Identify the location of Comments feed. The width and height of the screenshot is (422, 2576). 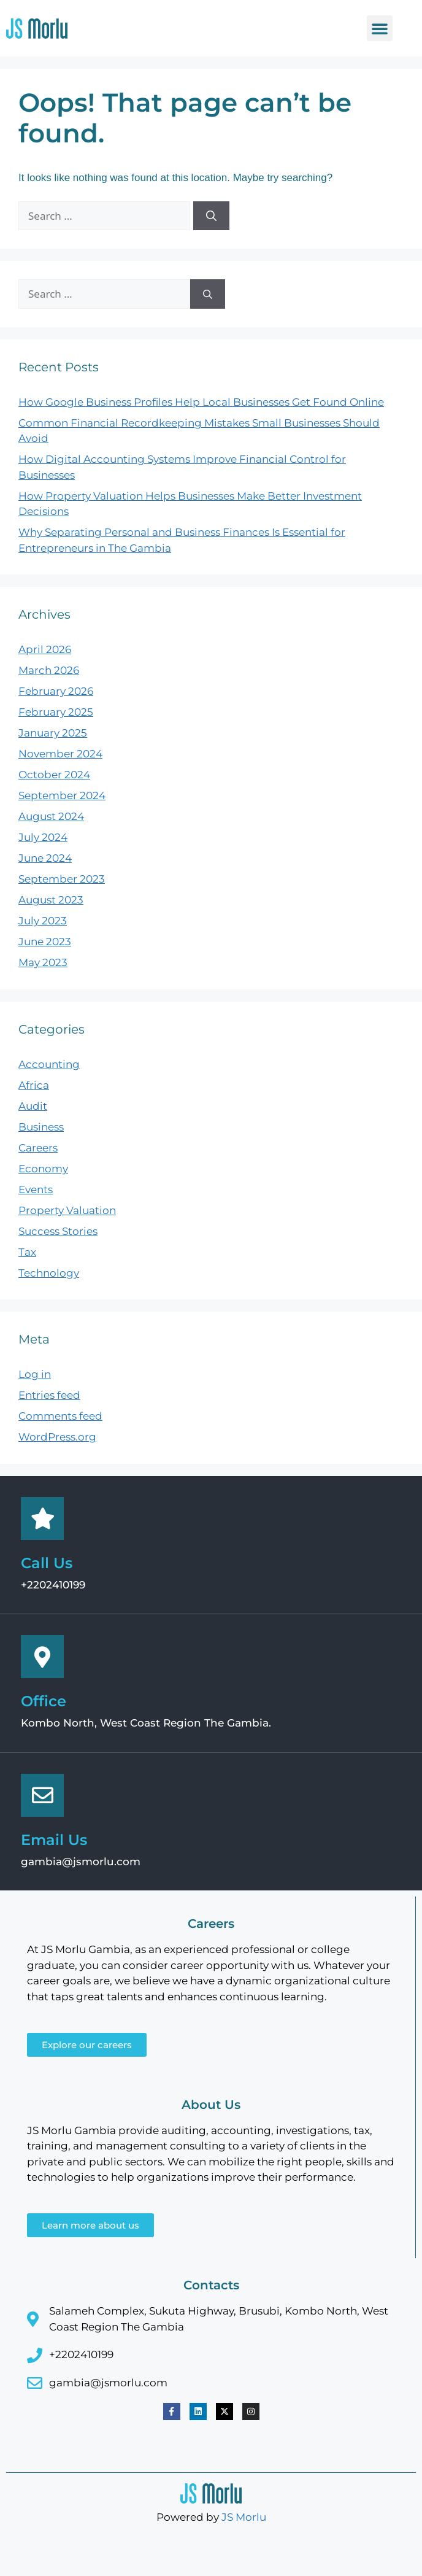
(60, 1416).